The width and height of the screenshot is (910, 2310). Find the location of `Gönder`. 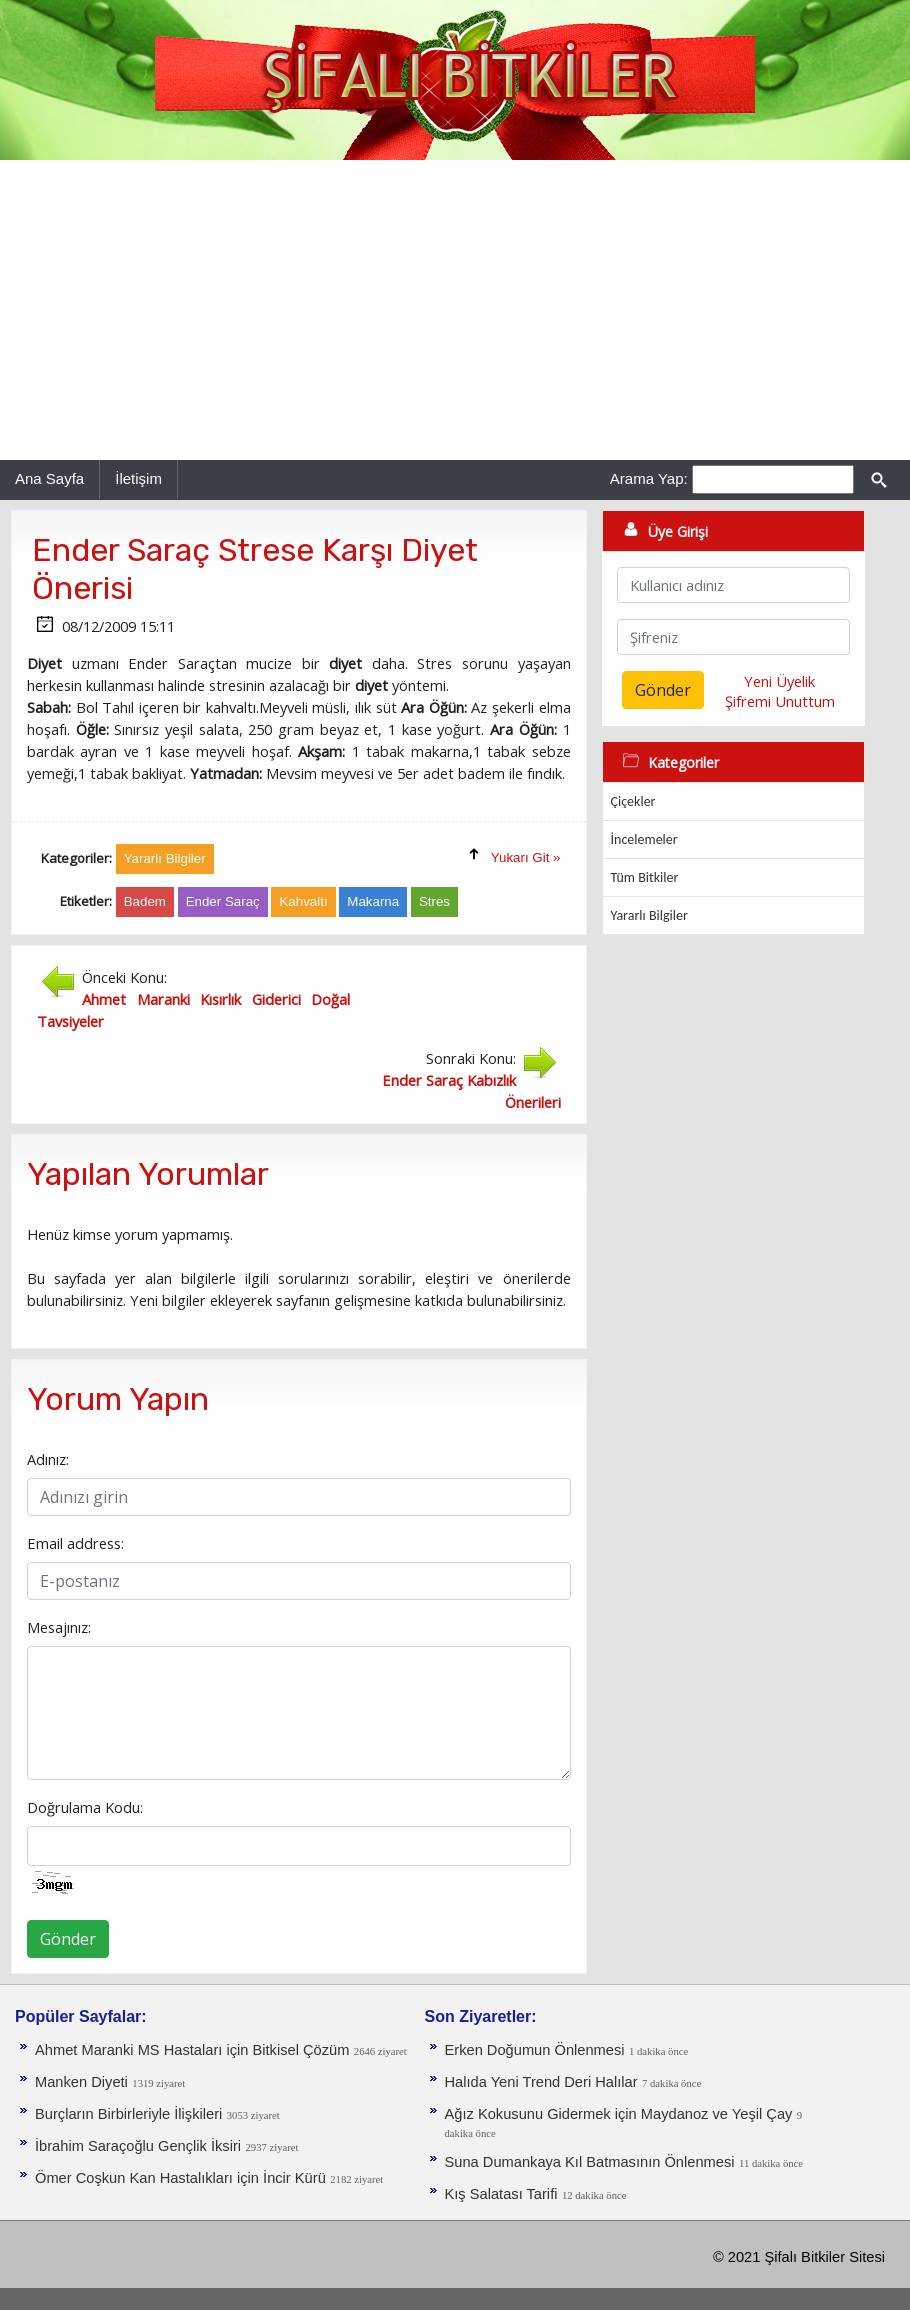

Gönder is located at coordinates (68, 1939).